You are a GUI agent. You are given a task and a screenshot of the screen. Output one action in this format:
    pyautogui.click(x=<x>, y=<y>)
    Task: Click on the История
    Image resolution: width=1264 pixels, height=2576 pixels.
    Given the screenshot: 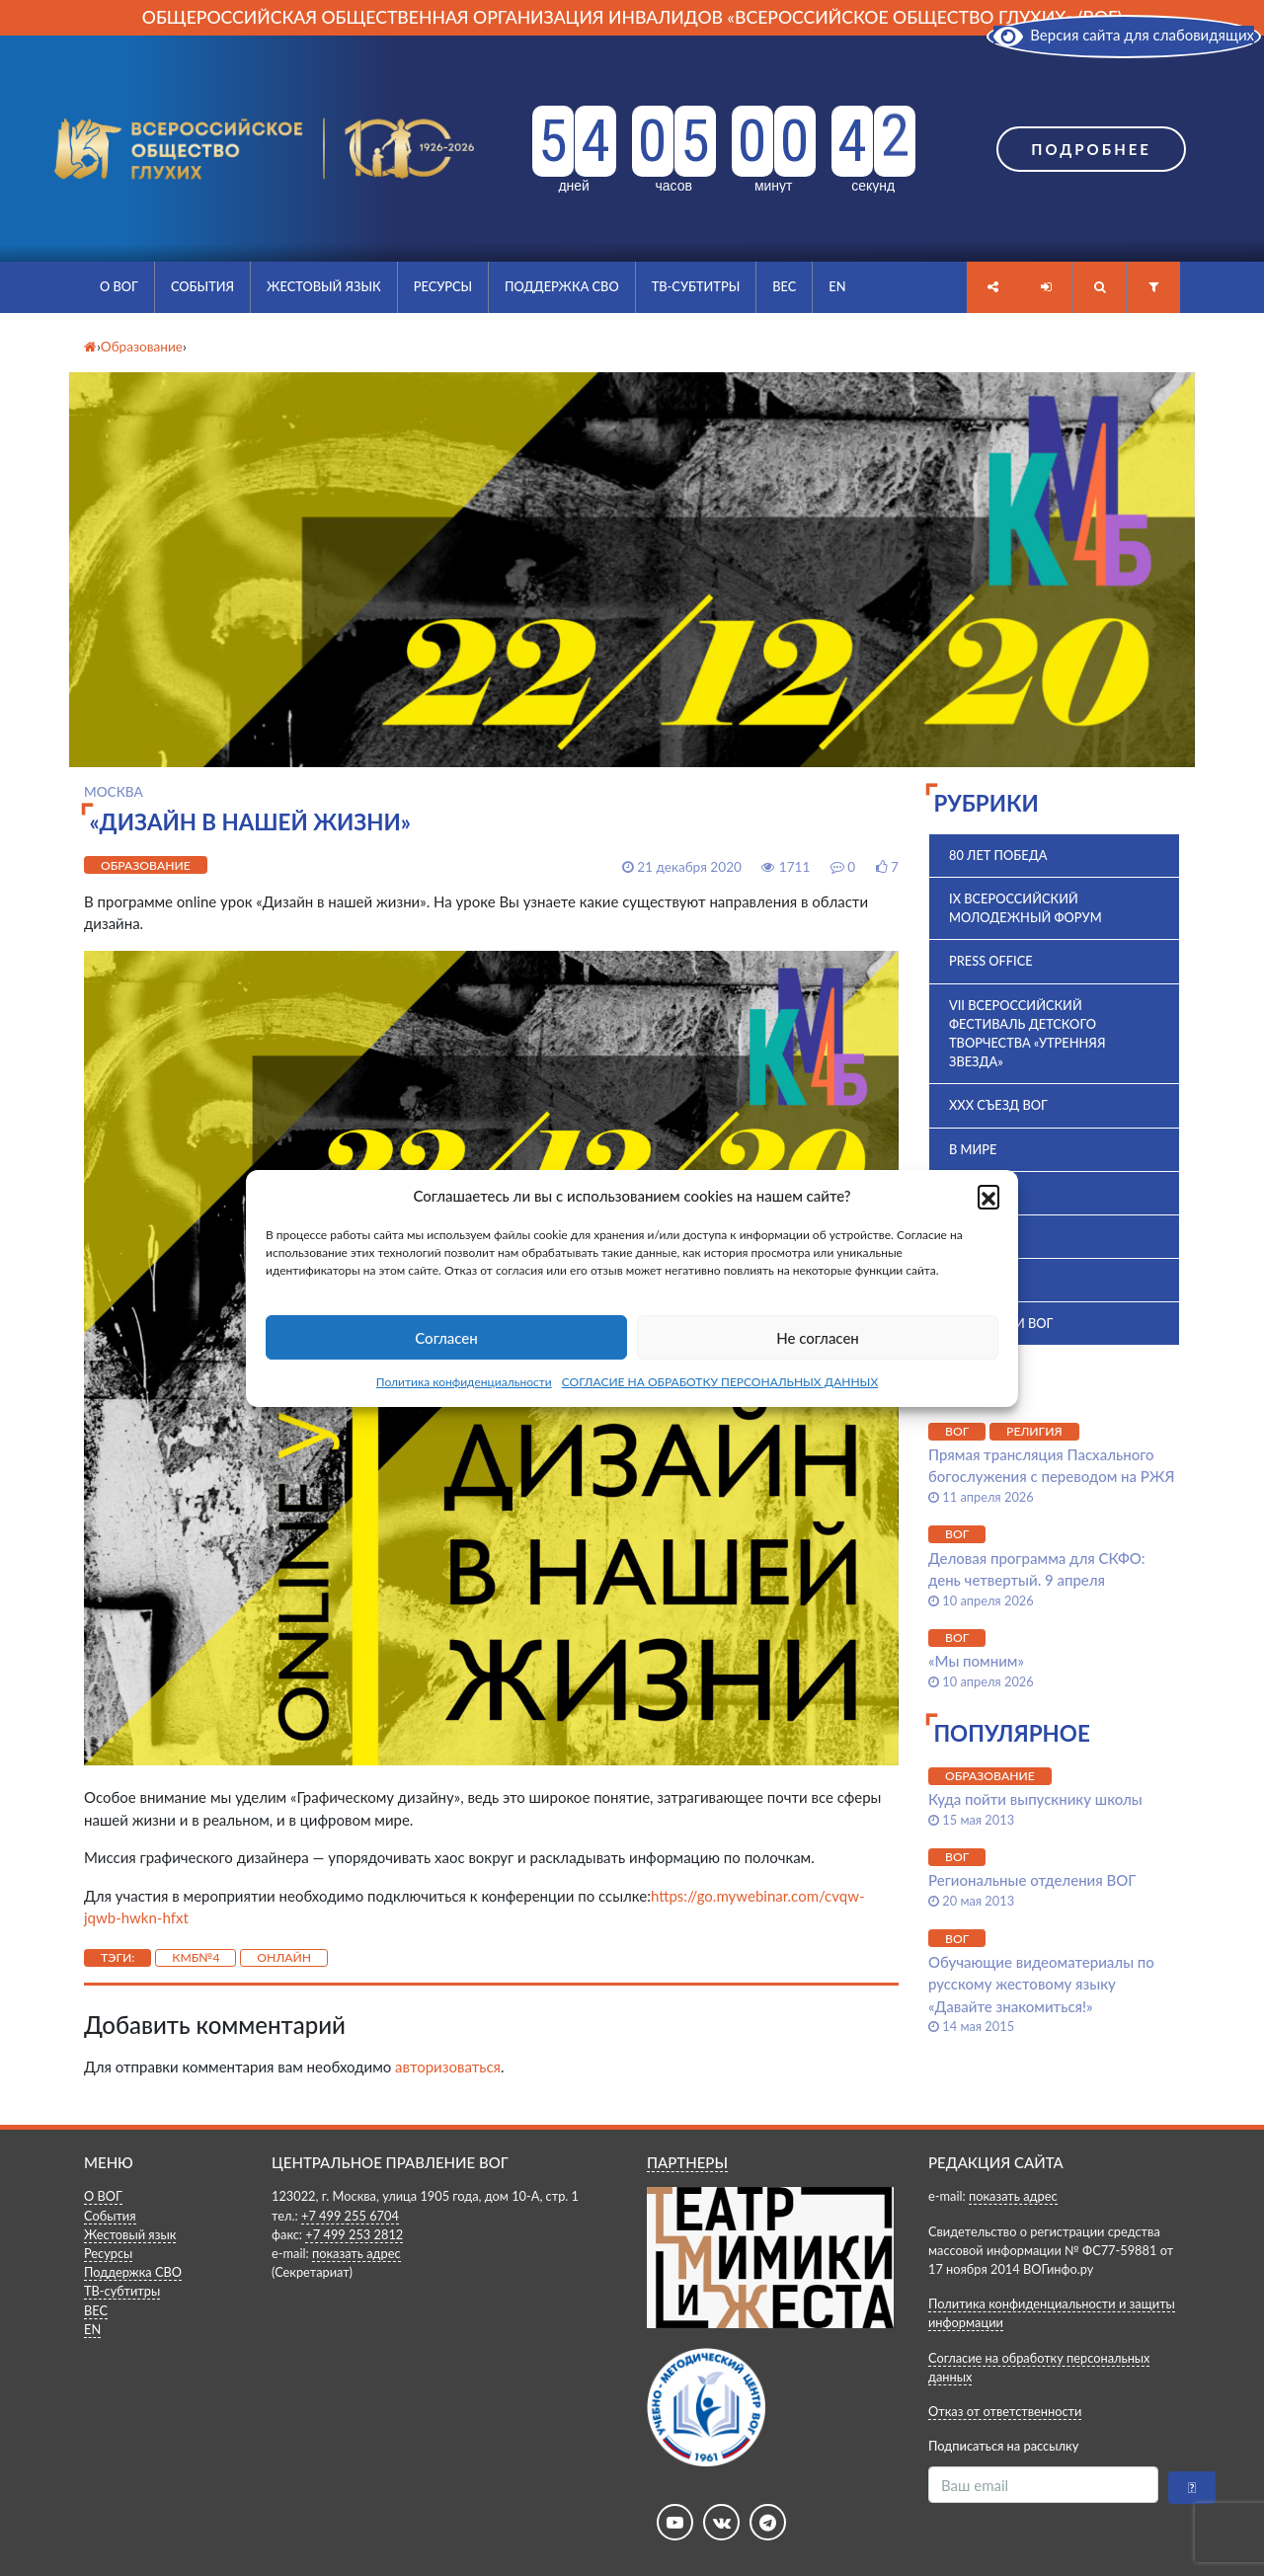 What is the action you would take?
    pyautogui.click(x=979, y=1280)
    